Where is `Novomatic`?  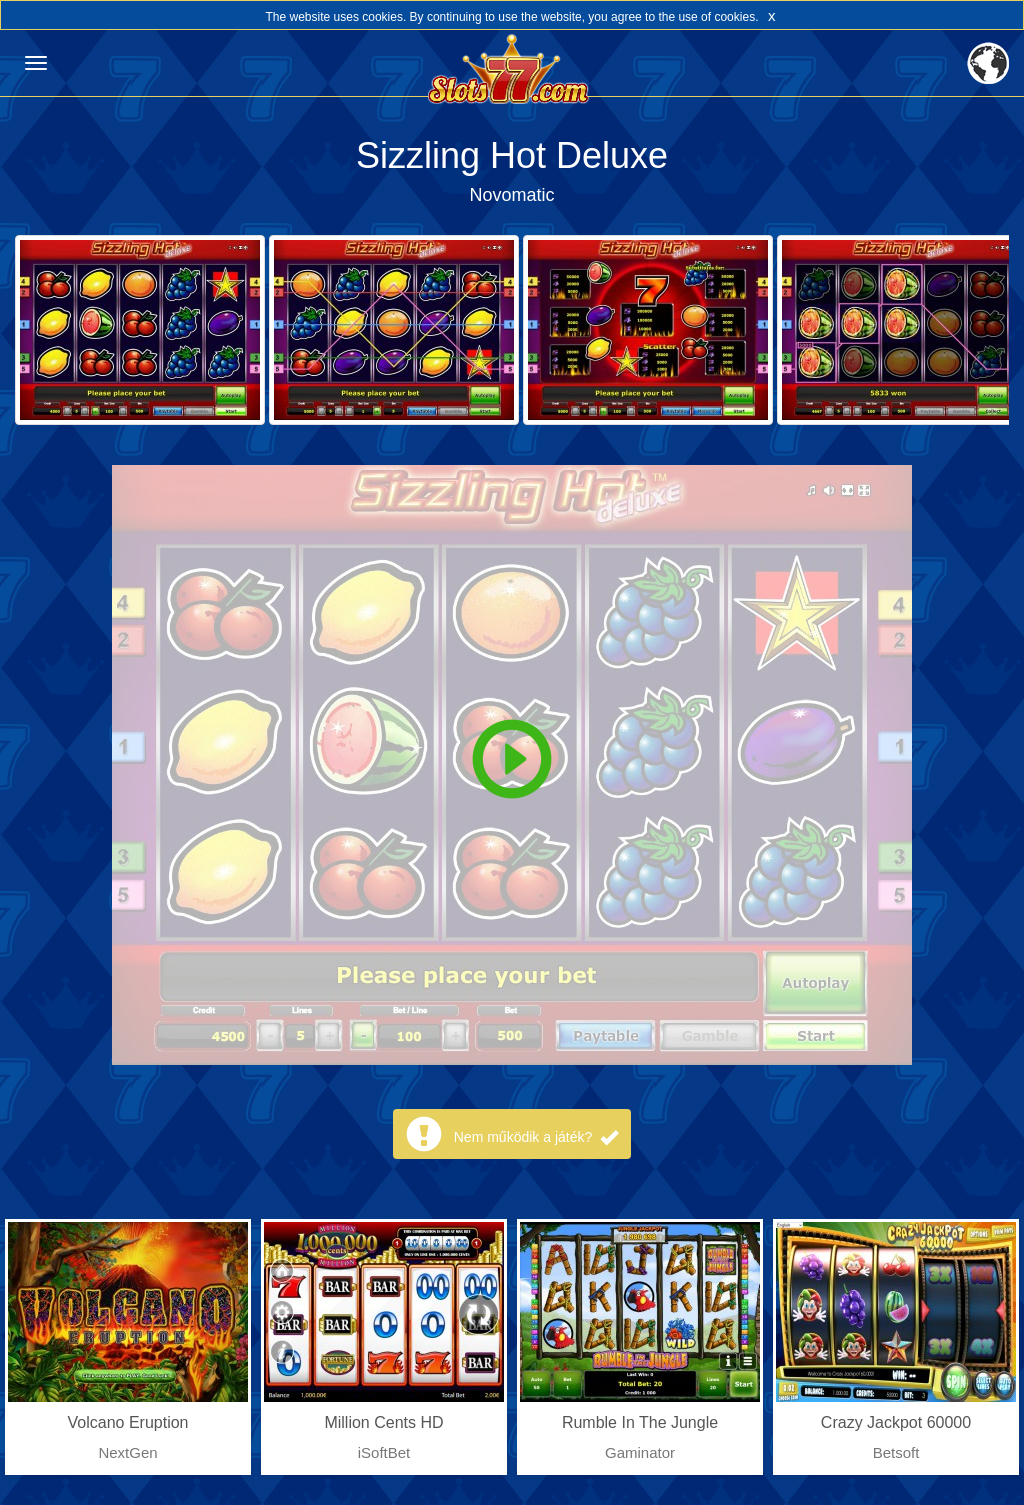
Novomatic is located at coordinates (511, 195).